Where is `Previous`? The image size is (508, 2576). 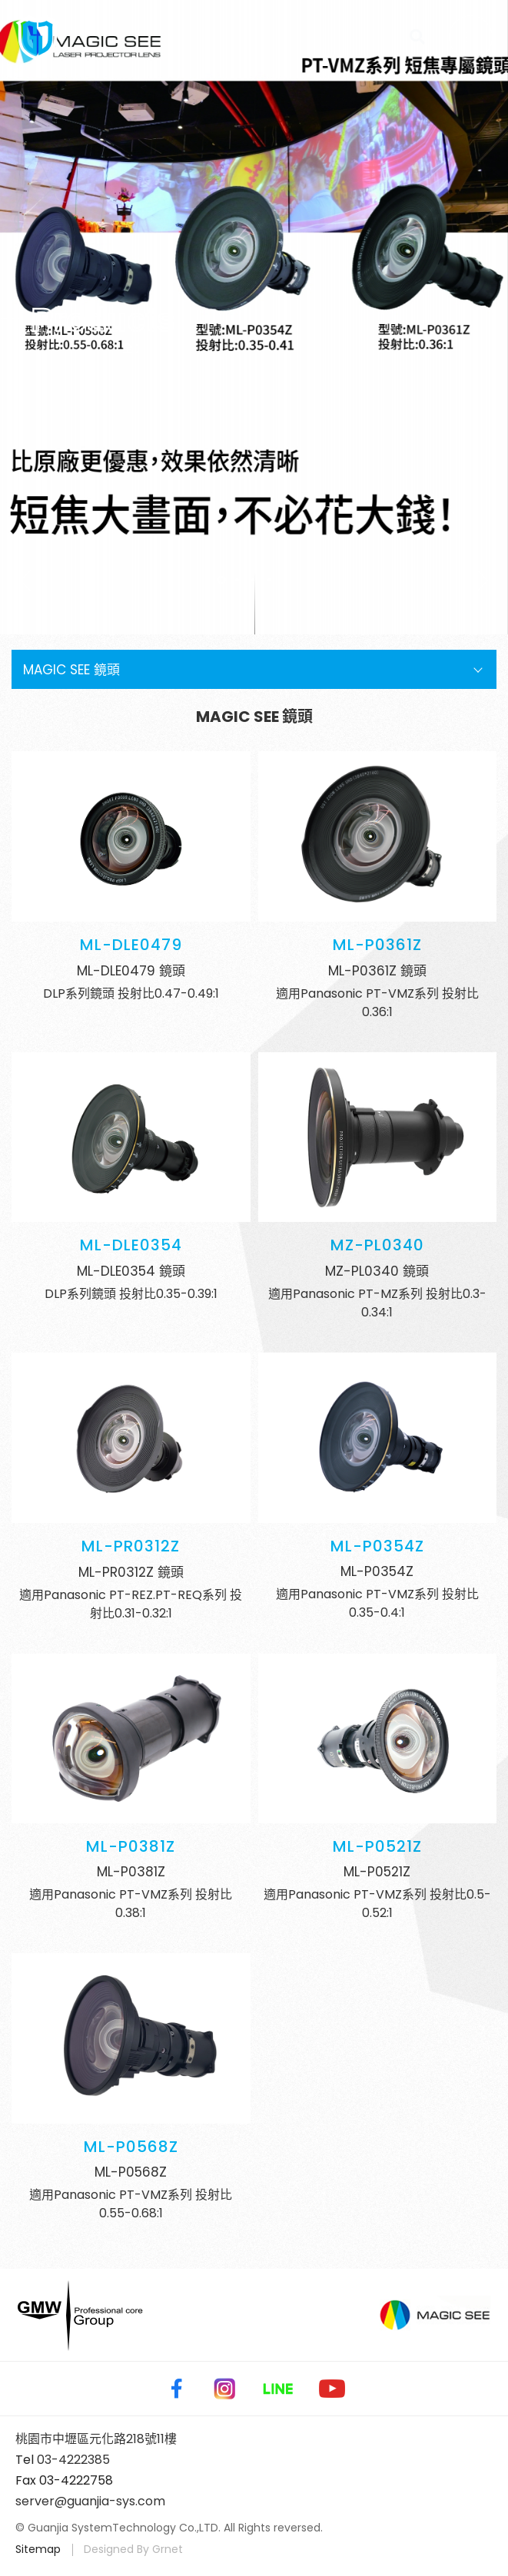
Previous is located at coordinates (30, 580).